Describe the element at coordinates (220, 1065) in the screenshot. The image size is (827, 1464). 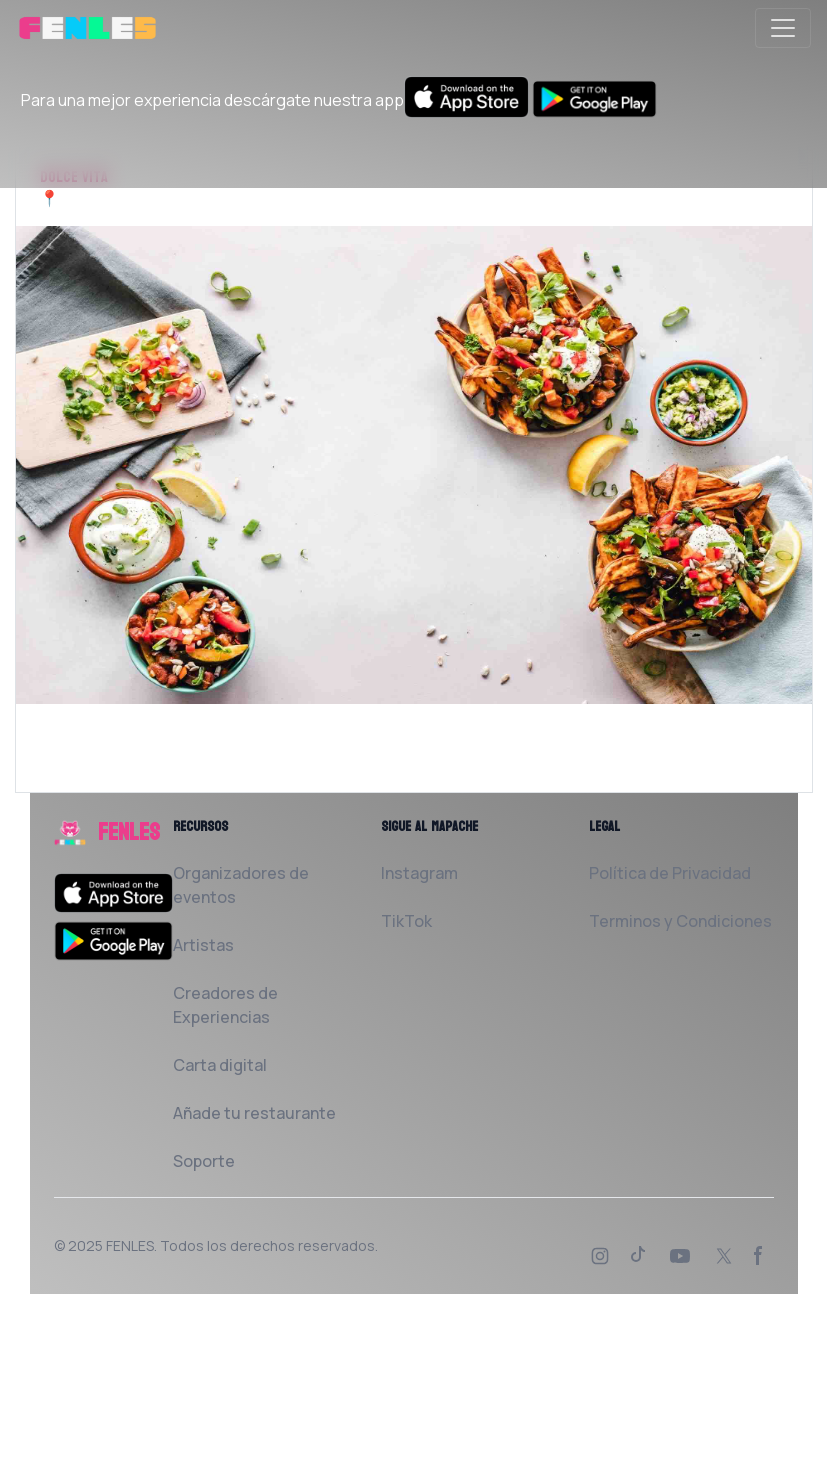
I see `Carta digital` at that location.